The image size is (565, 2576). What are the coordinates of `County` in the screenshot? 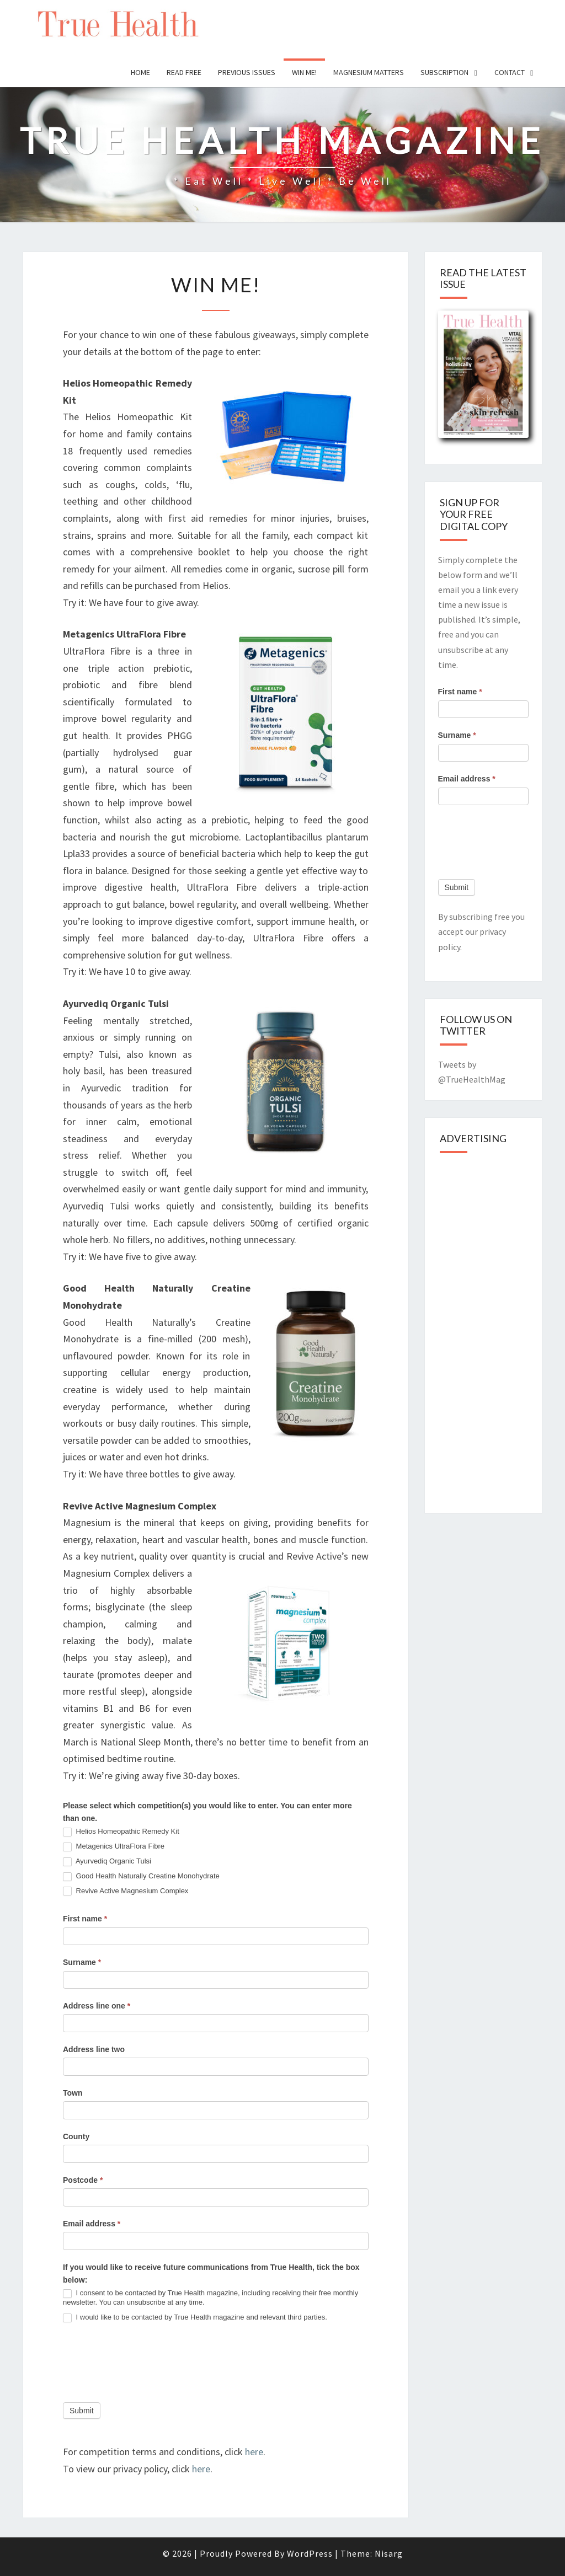 It's located at (76, 2136).